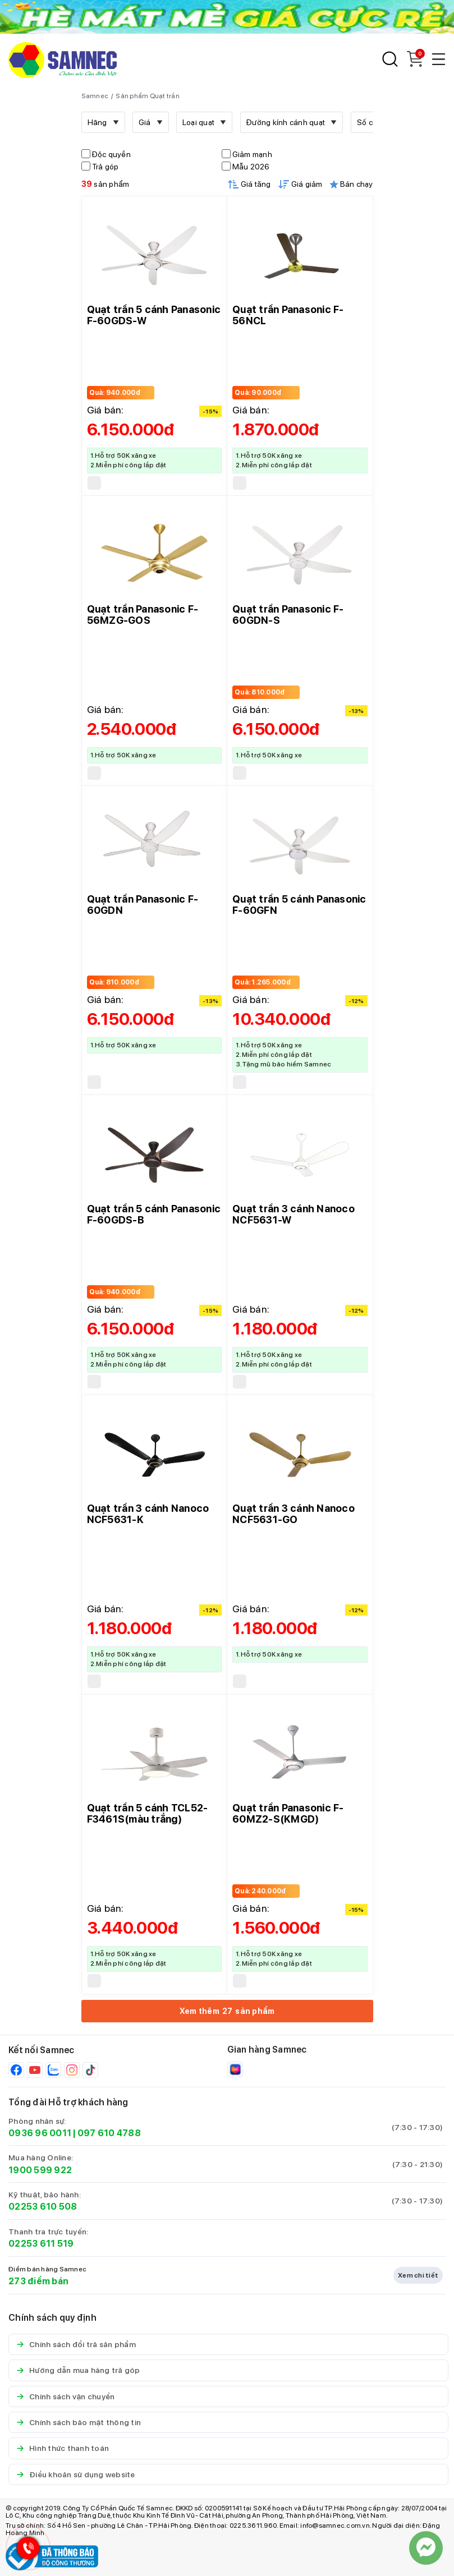 The image size is (454, 2576). What do you see at coordinates (288, 614) in the screenshot?
I see `Quạt trần Panasonic F-60GDN-S` at bounding box center [288, 614].